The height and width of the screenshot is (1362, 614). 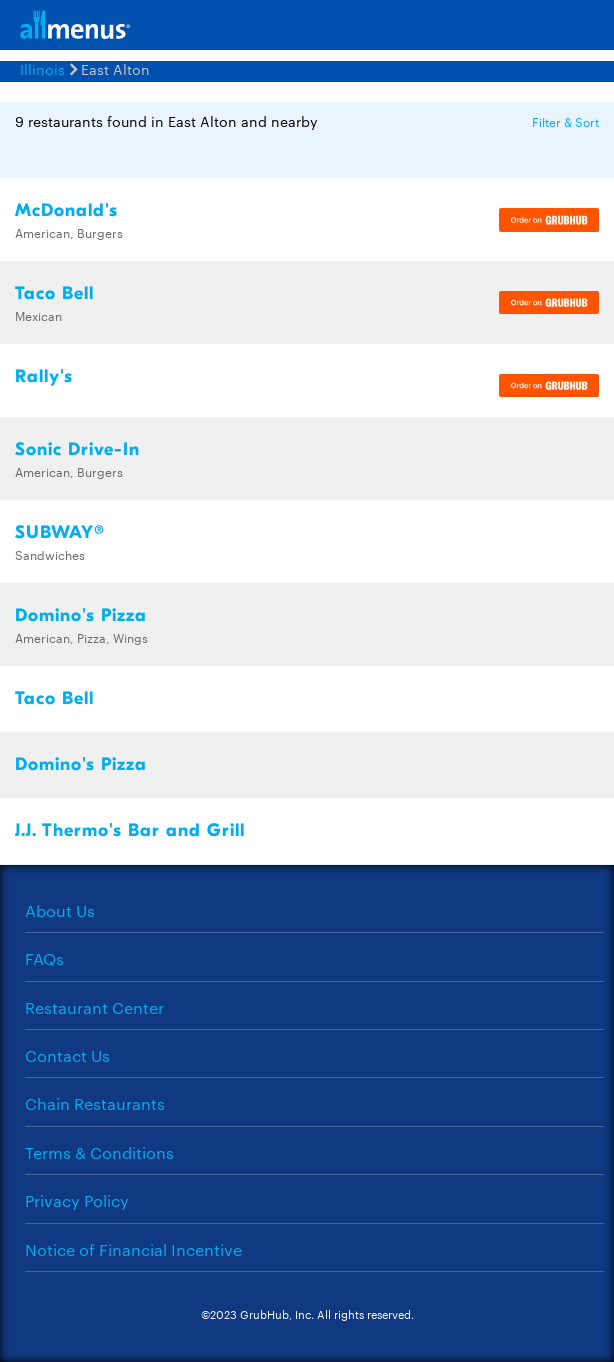 I want to click on McDonald's, so click(x=66, y=210).